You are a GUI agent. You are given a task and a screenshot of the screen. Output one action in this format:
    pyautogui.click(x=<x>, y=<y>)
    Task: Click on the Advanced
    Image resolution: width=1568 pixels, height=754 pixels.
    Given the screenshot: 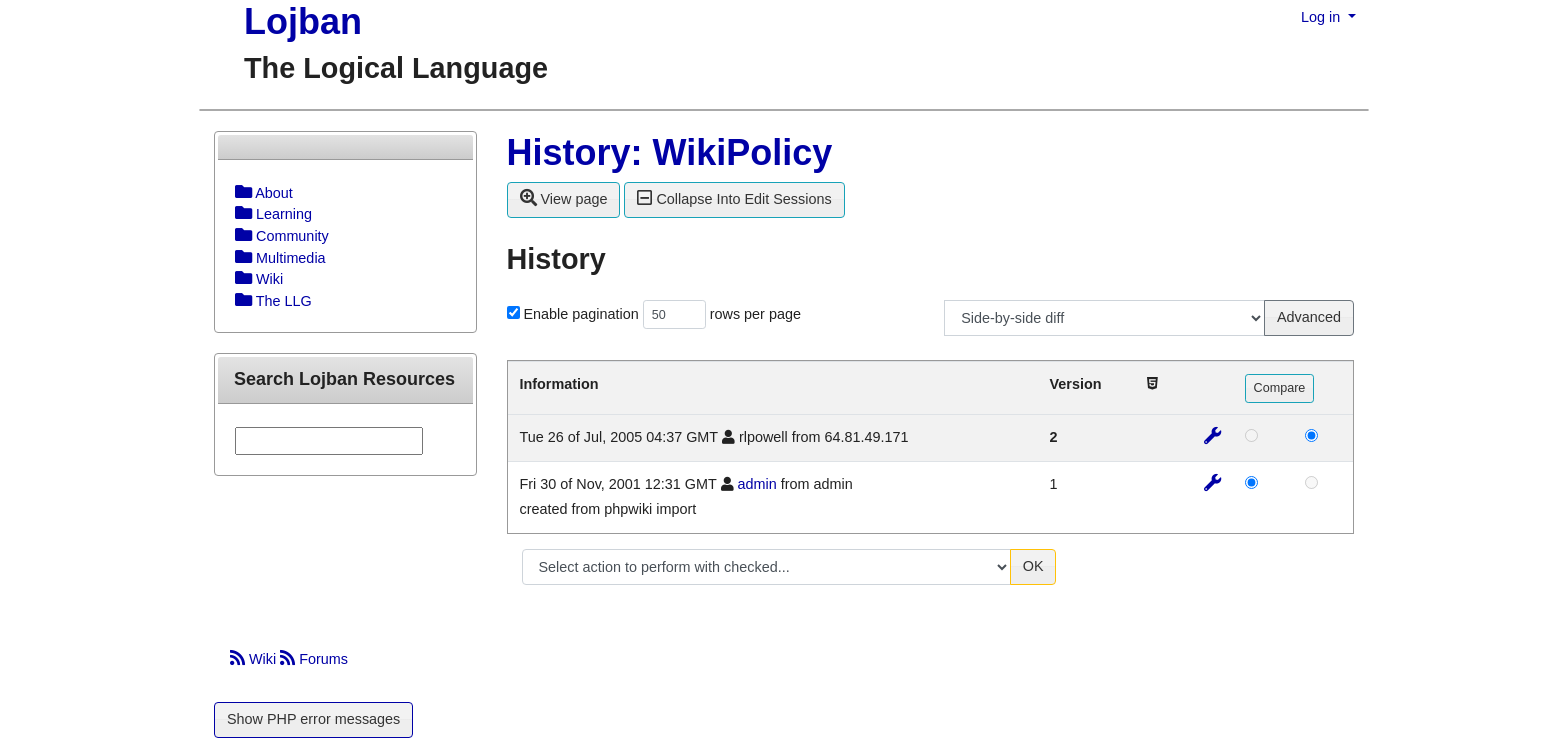 What is the action you would take?
    pyautogui.click(x=1309, y=317)
    